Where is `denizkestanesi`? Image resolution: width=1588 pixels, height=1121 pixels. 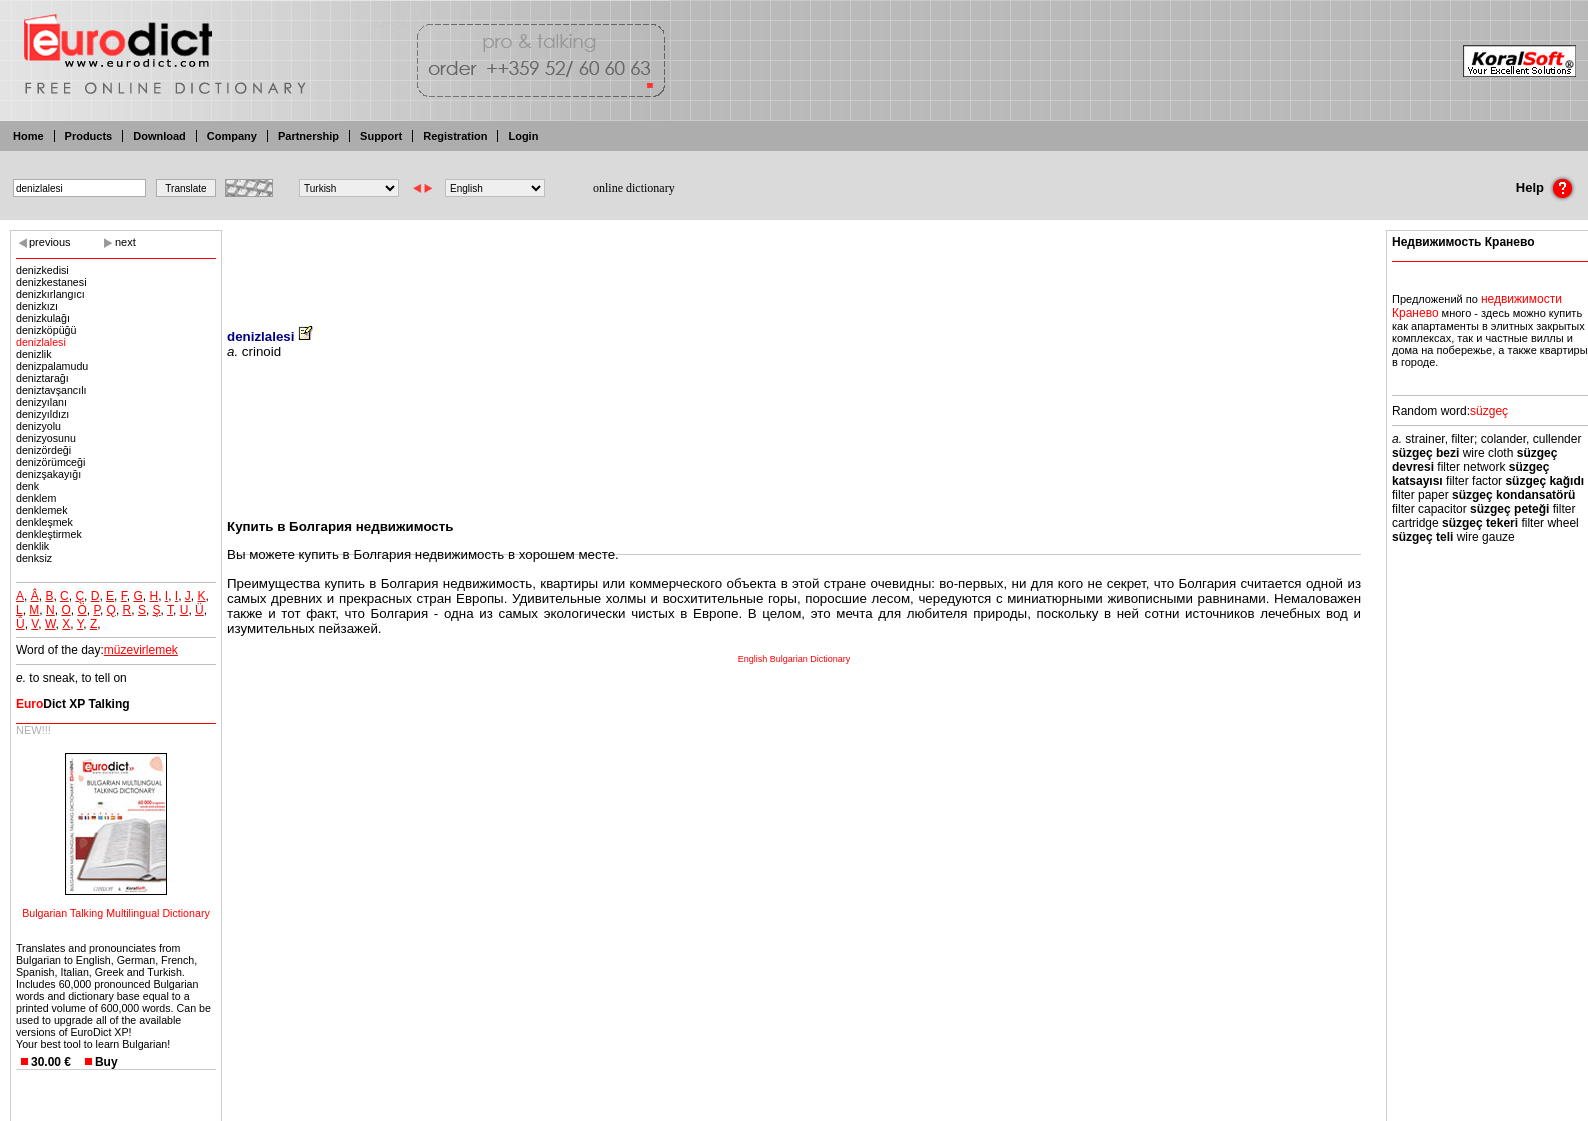
denizkestanesi is located at coordinates (51, 282).